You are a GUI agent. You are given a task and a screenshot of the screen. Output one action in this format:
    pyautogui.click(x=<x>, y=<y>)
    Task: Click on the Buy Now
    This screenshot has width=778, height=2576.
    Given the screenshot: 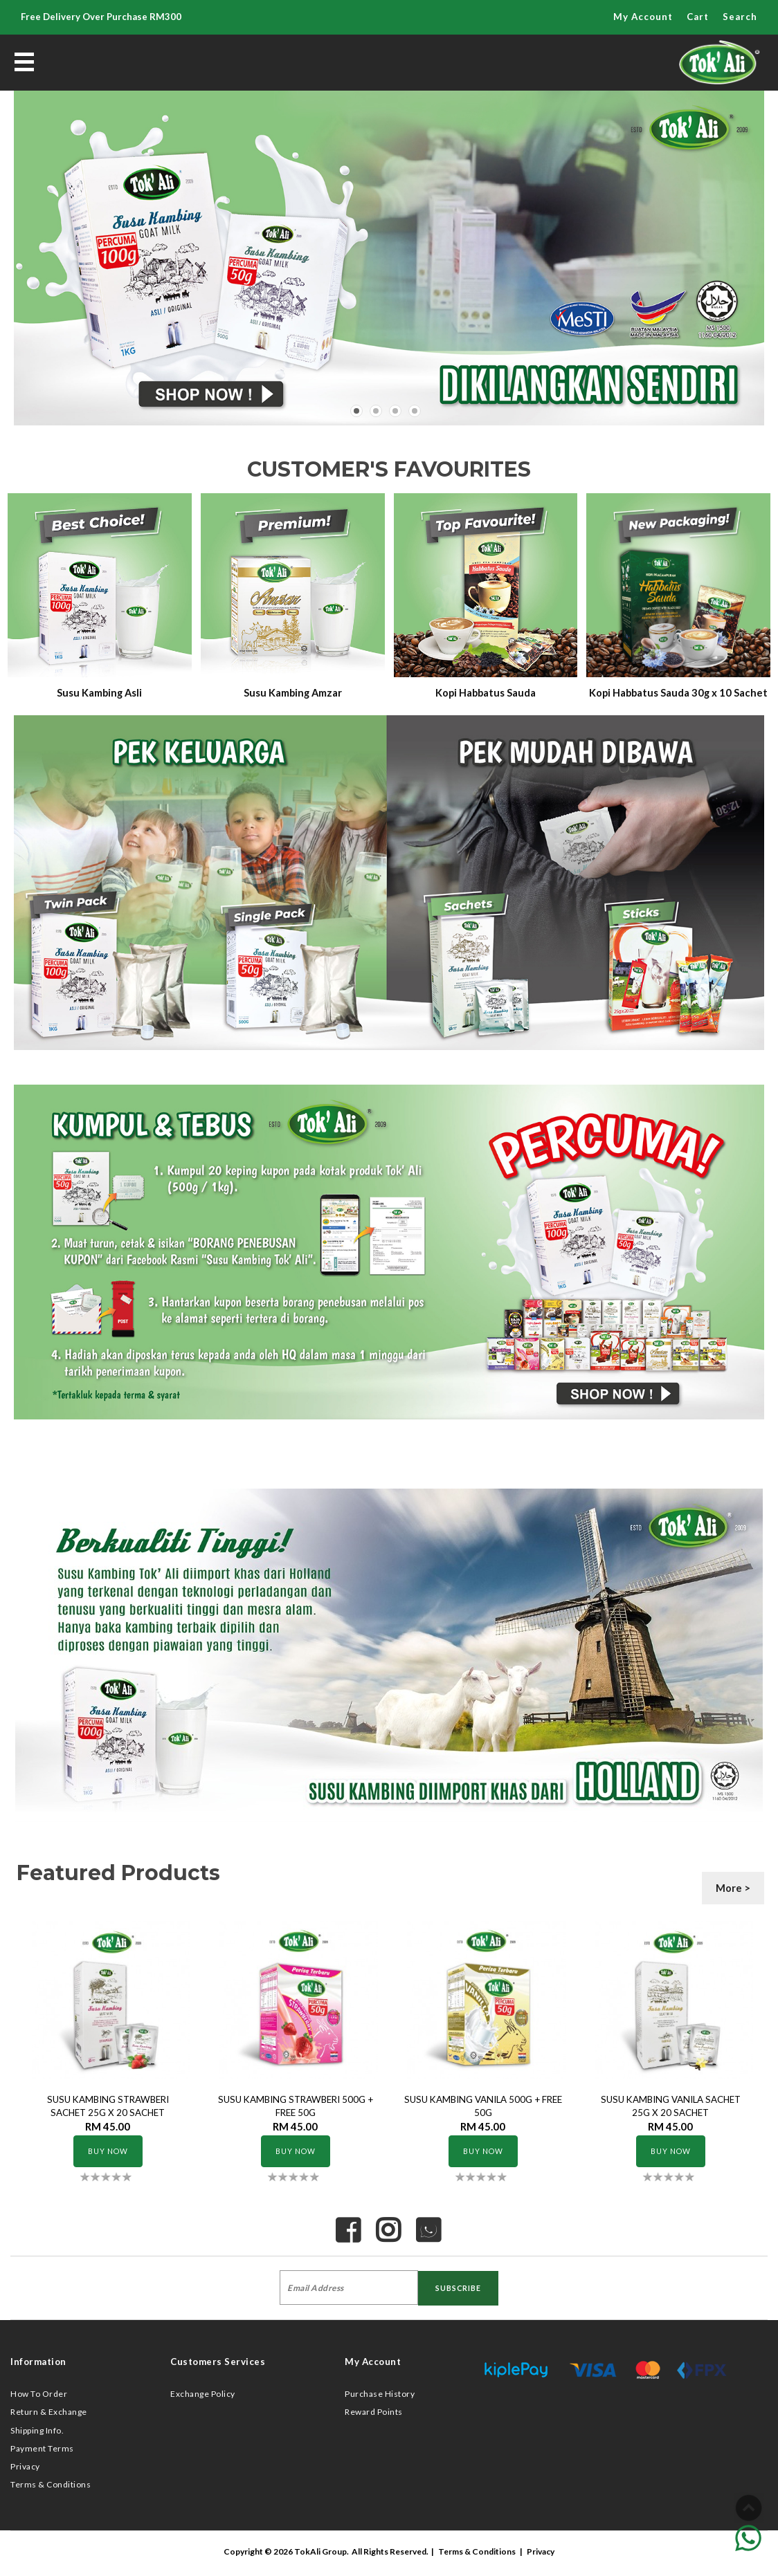 What is the action you would take?
    pyautogui.click(x=108, y=2150)
    